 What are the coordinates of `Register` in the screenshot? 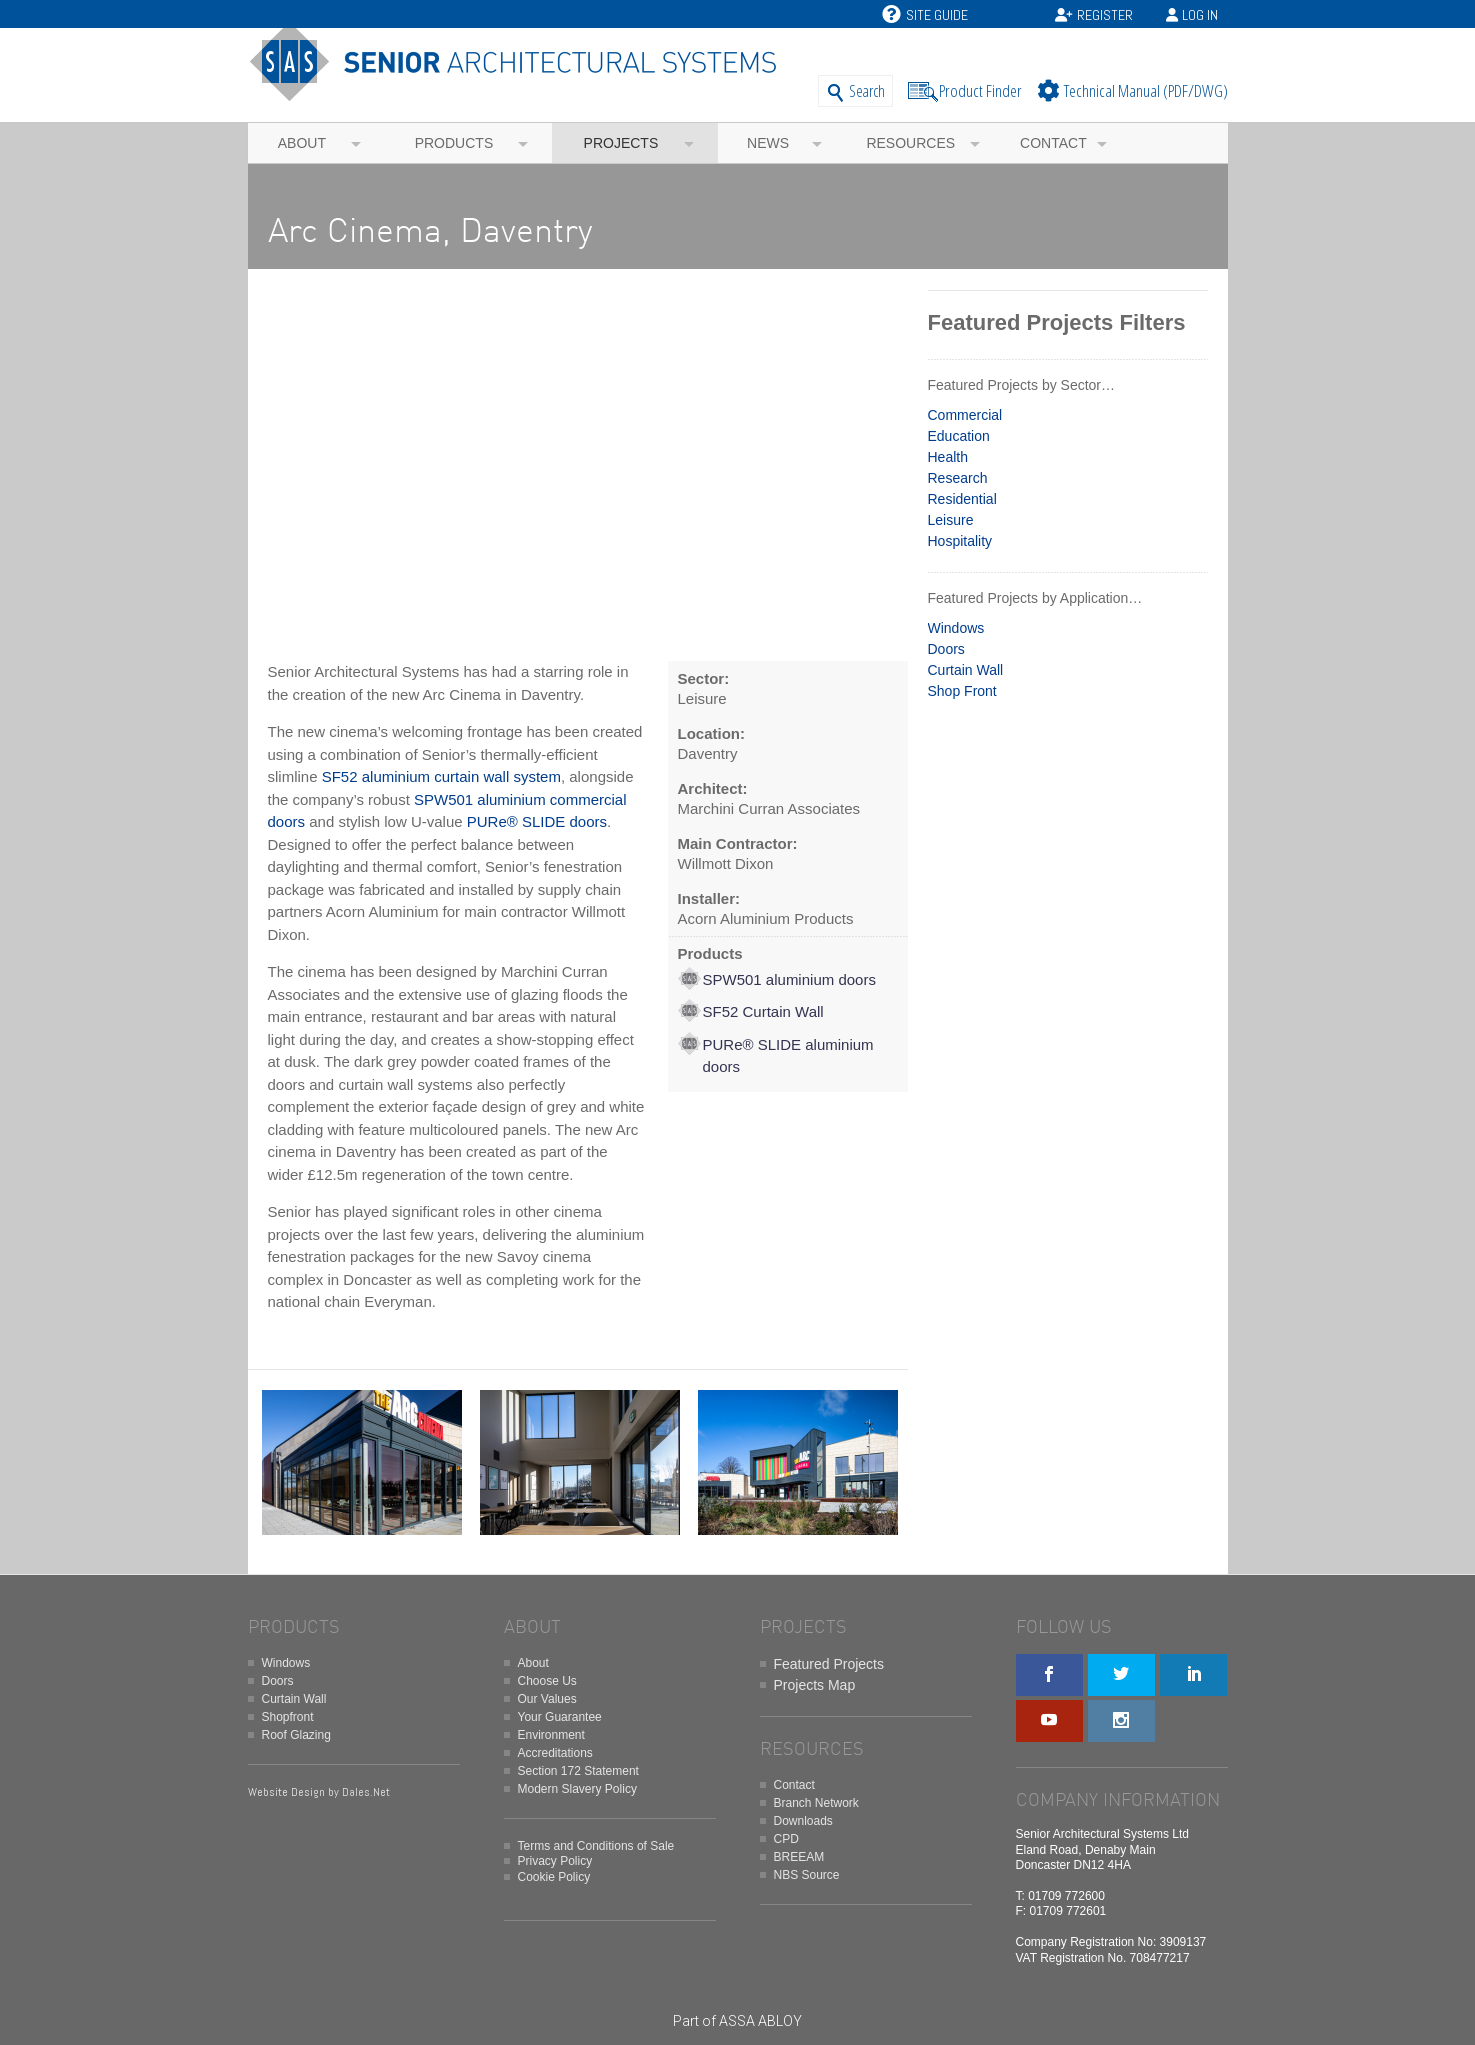 It's located at (1105, 15).